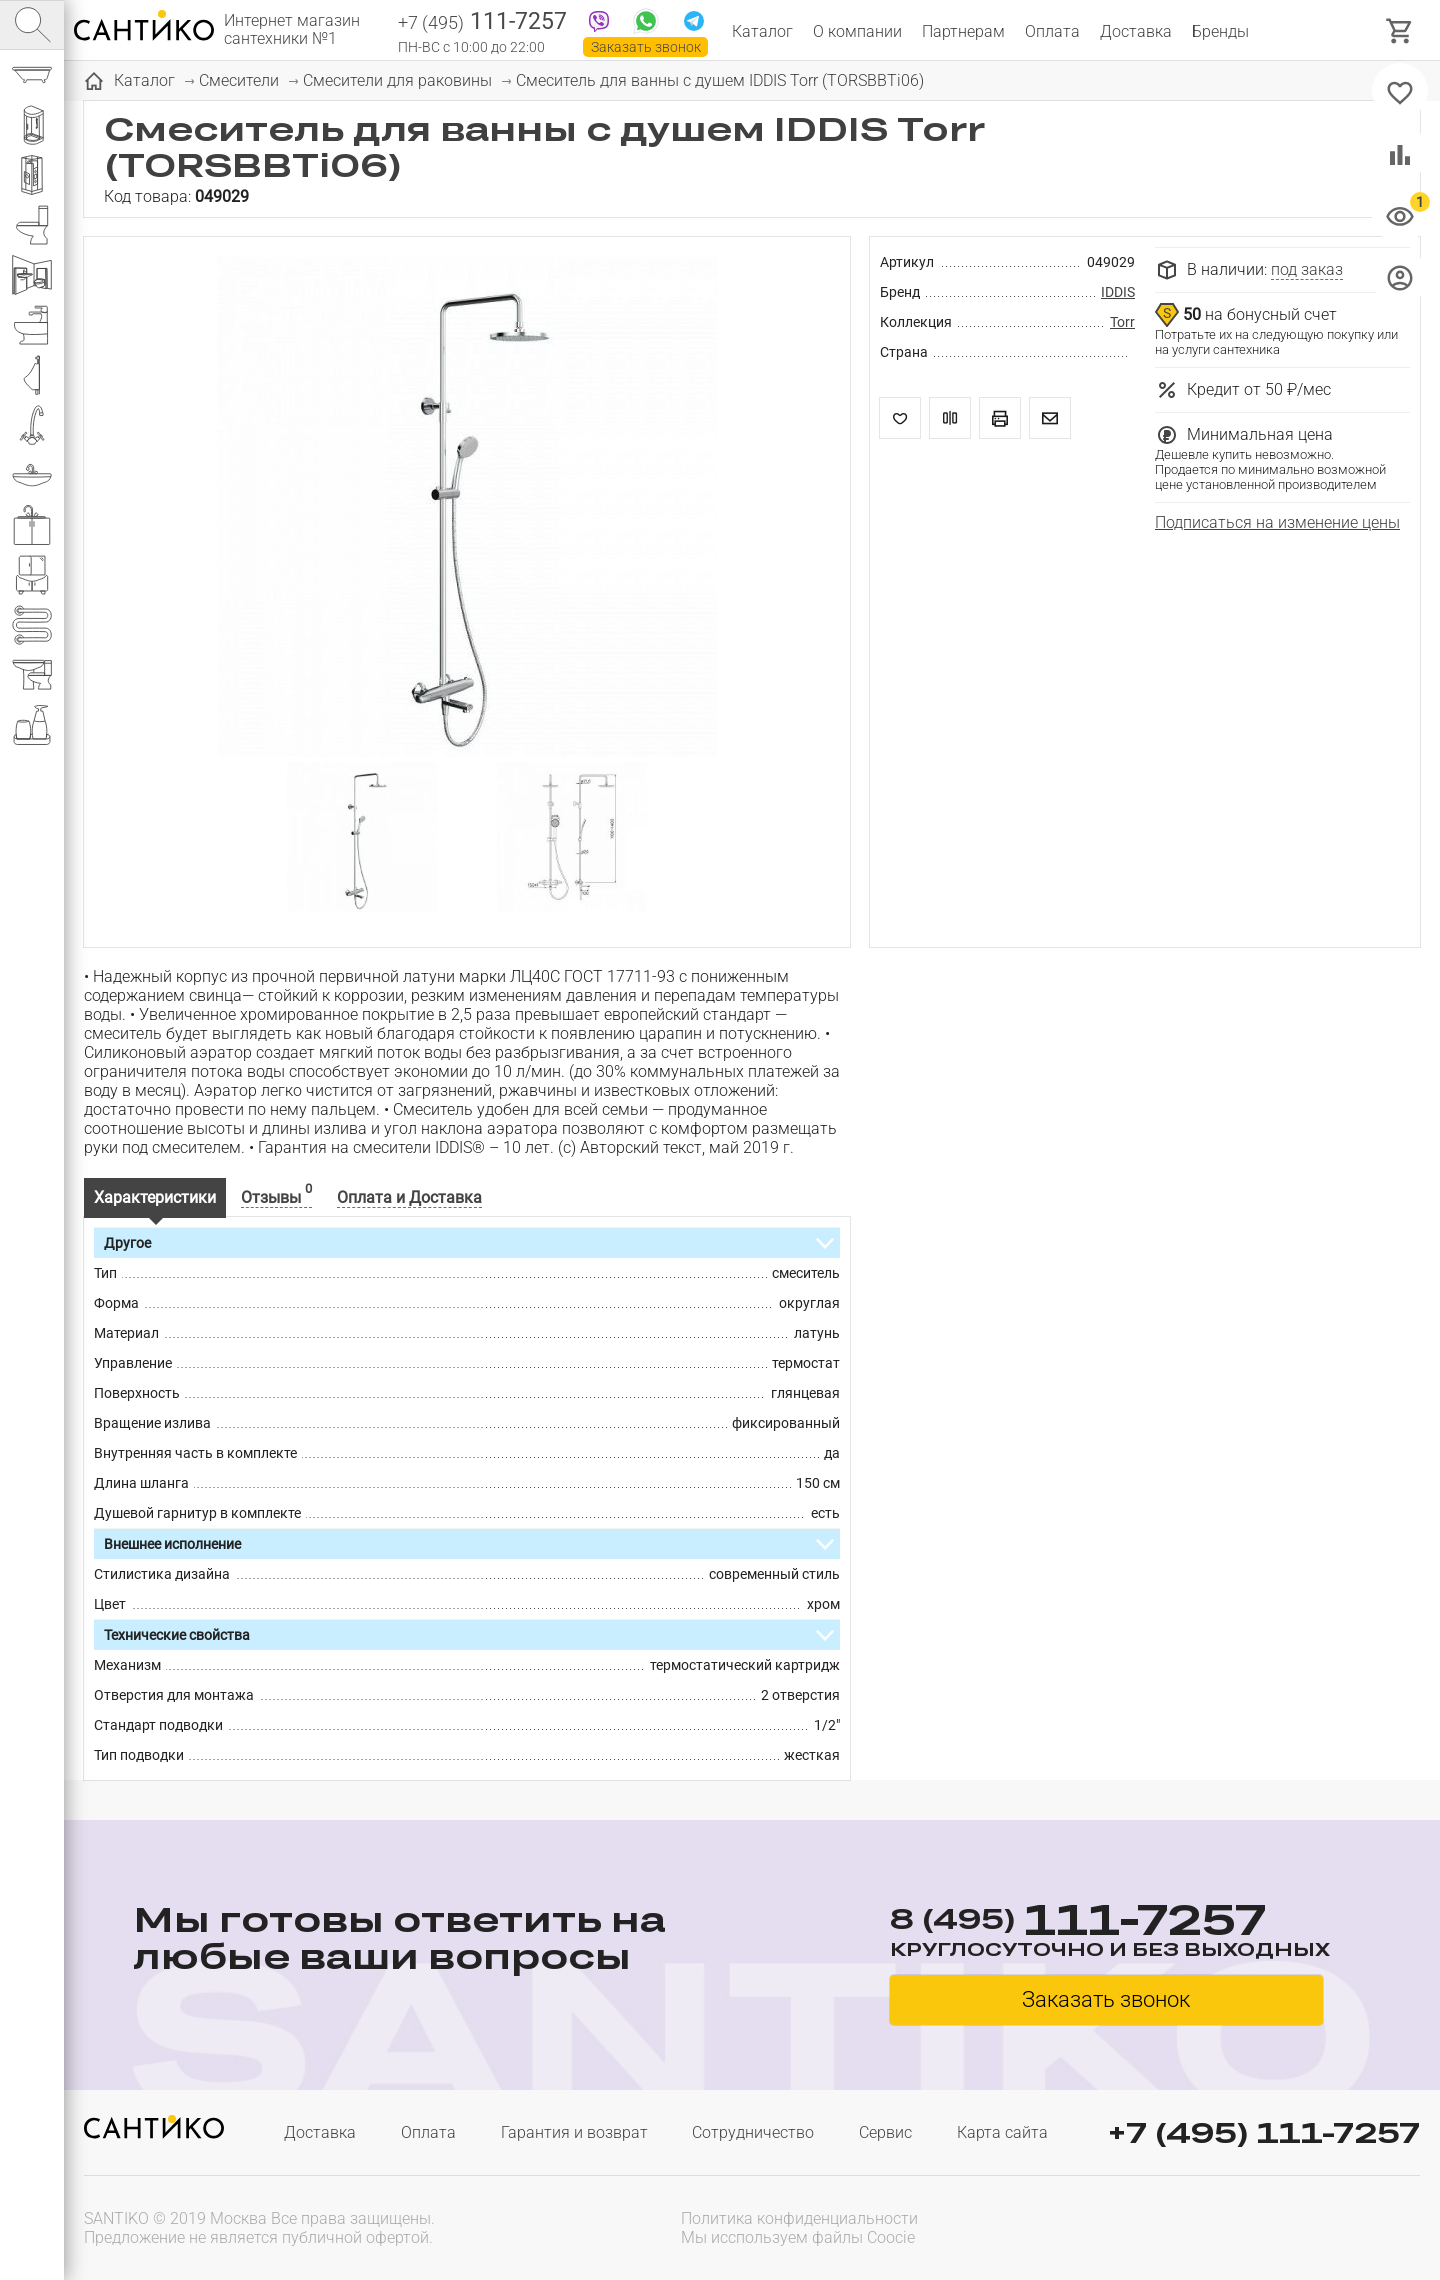 This screenshot has width=1440, height=2280. Describe the element at coordinates (482, 23) in the screenshot. I see `111-7257` at that location.